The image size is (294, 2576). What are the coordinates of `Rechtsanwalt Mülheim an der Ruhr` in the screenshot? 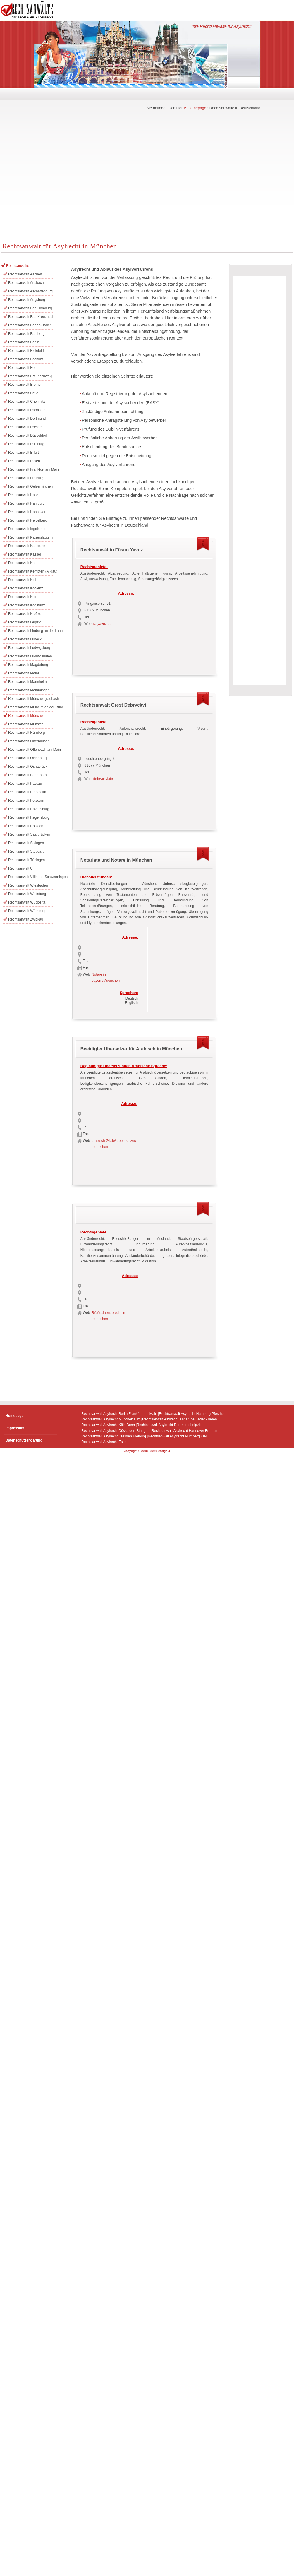 It's located at (31, 707).